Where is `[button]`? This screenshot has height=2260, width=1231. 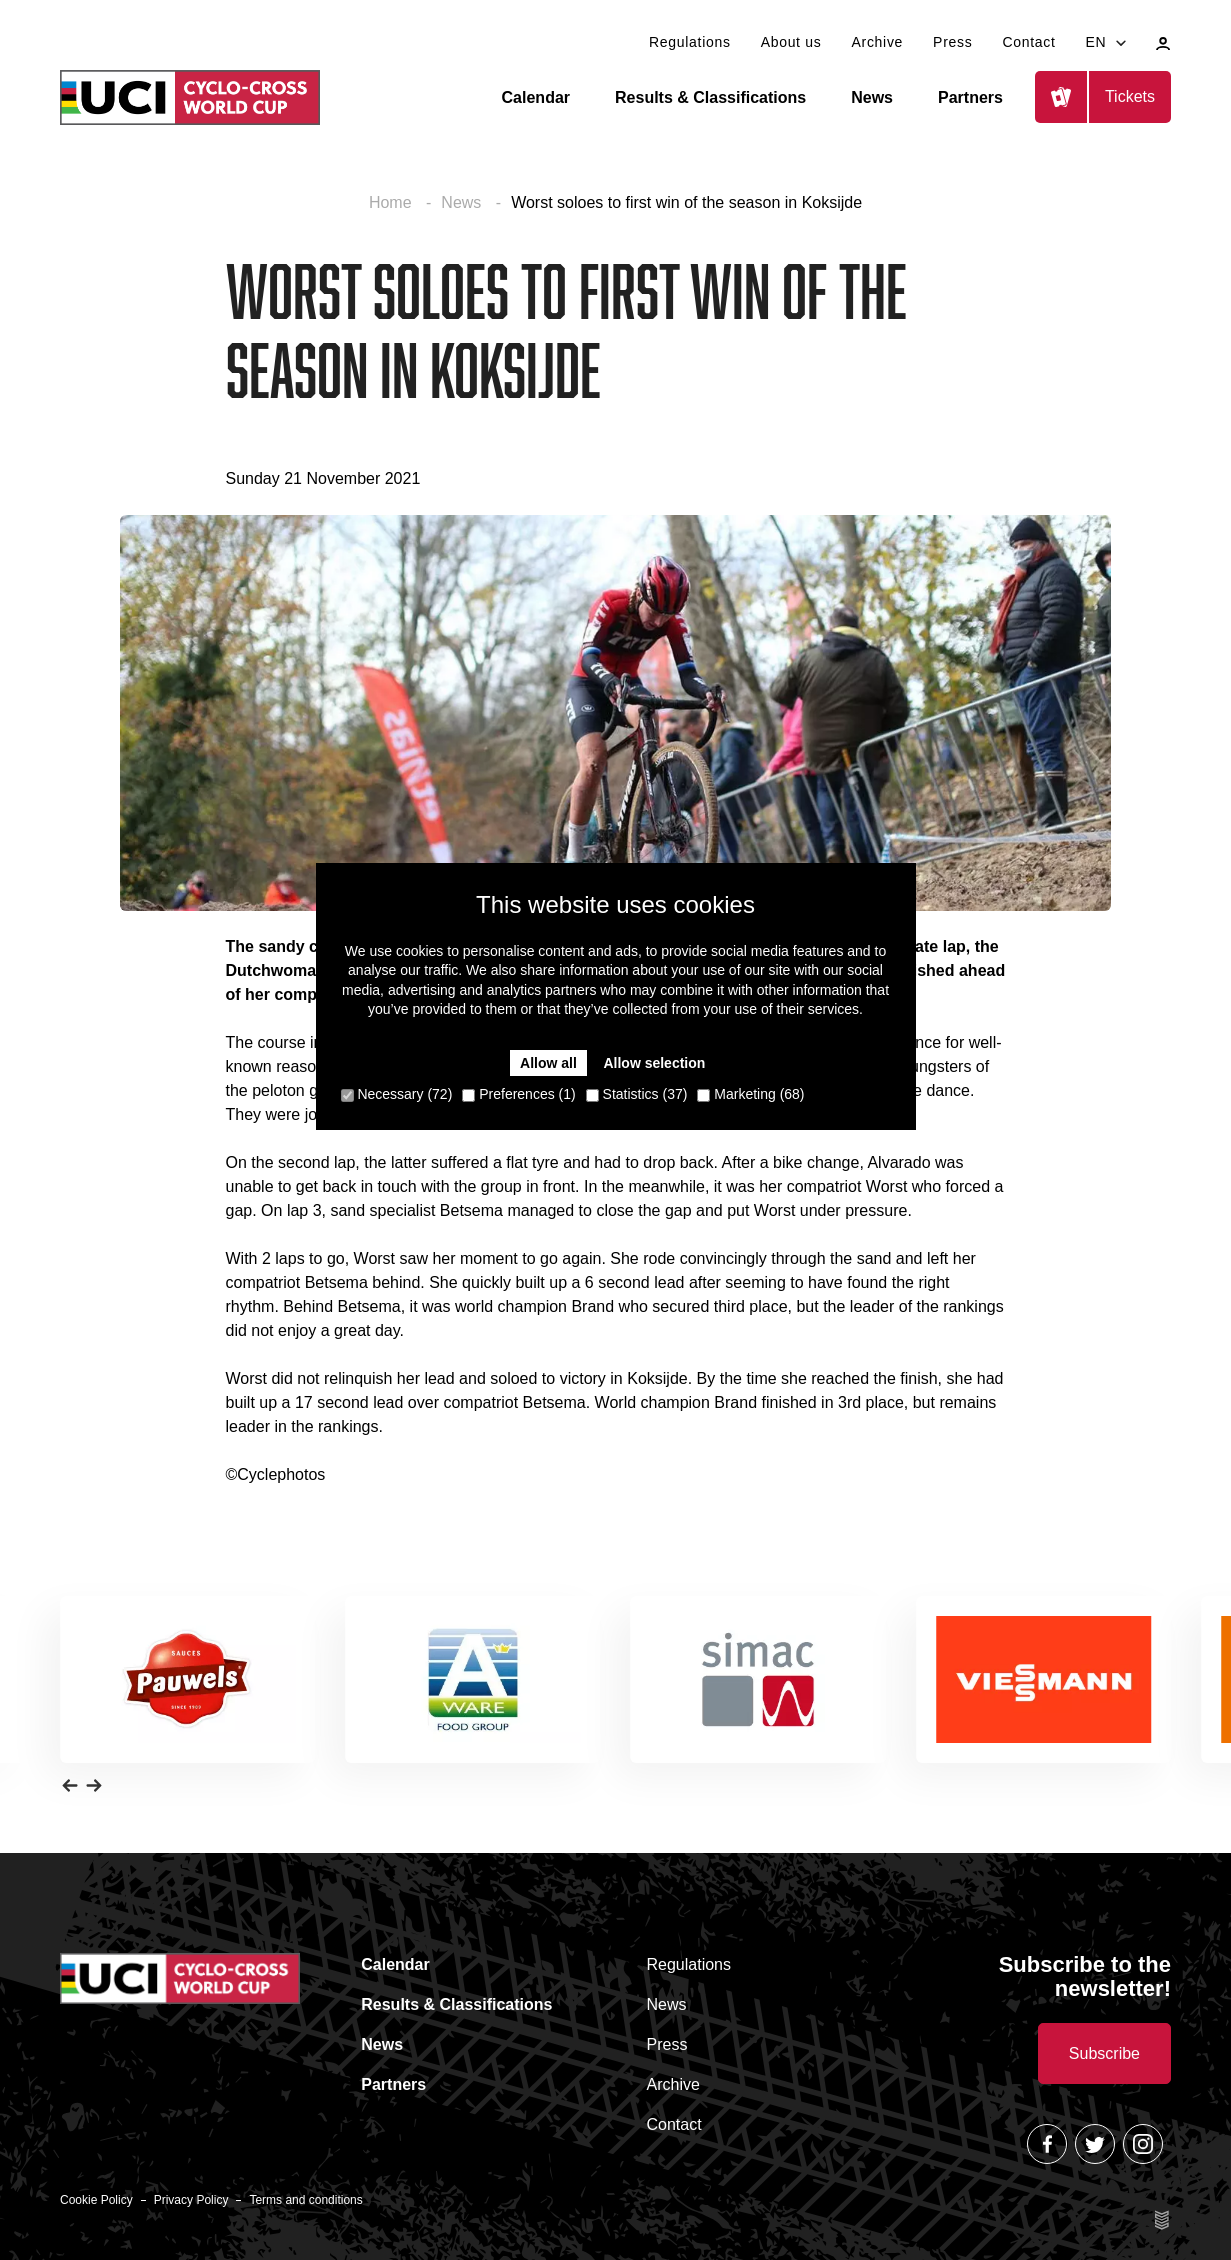 [button] is located at coordinates (70, 1785).